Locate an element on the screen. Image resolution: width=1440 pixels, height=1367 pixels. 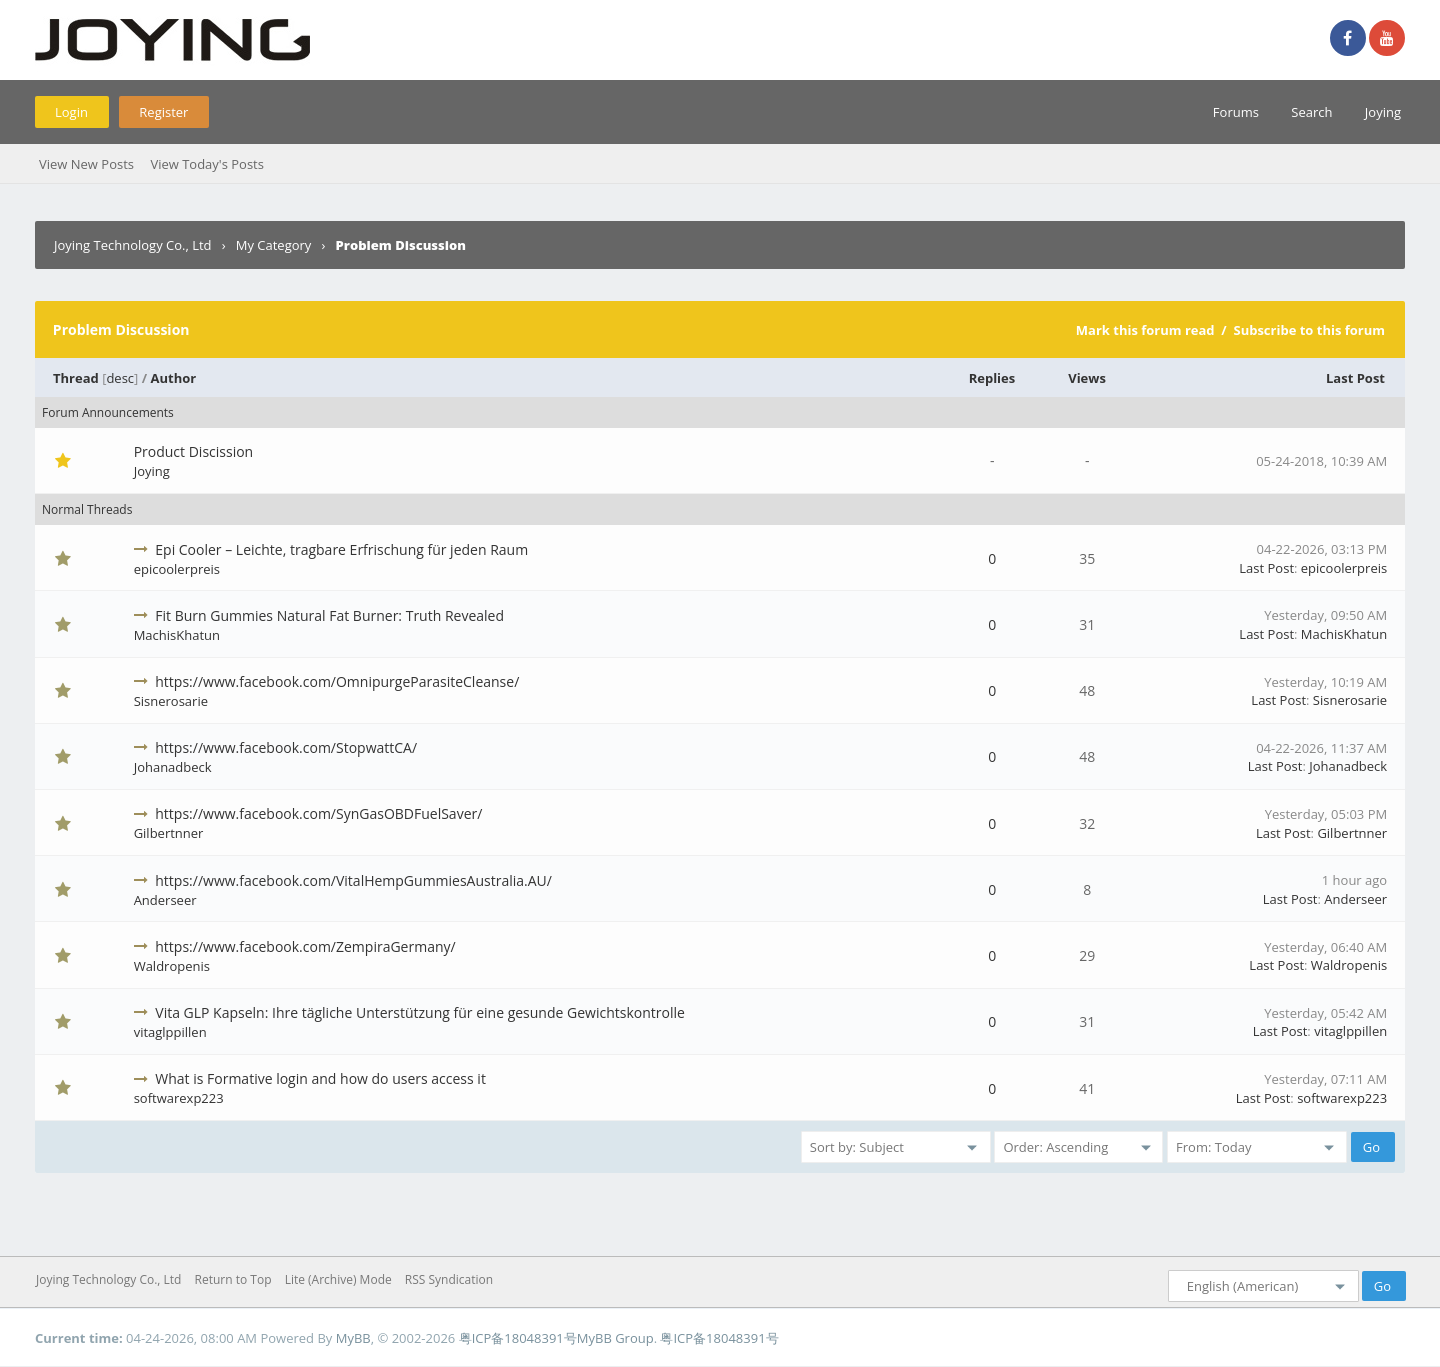
https://www.facebook.com/VitalHempGummiesAustralia.AU/ is located at coordinates (353, 880).